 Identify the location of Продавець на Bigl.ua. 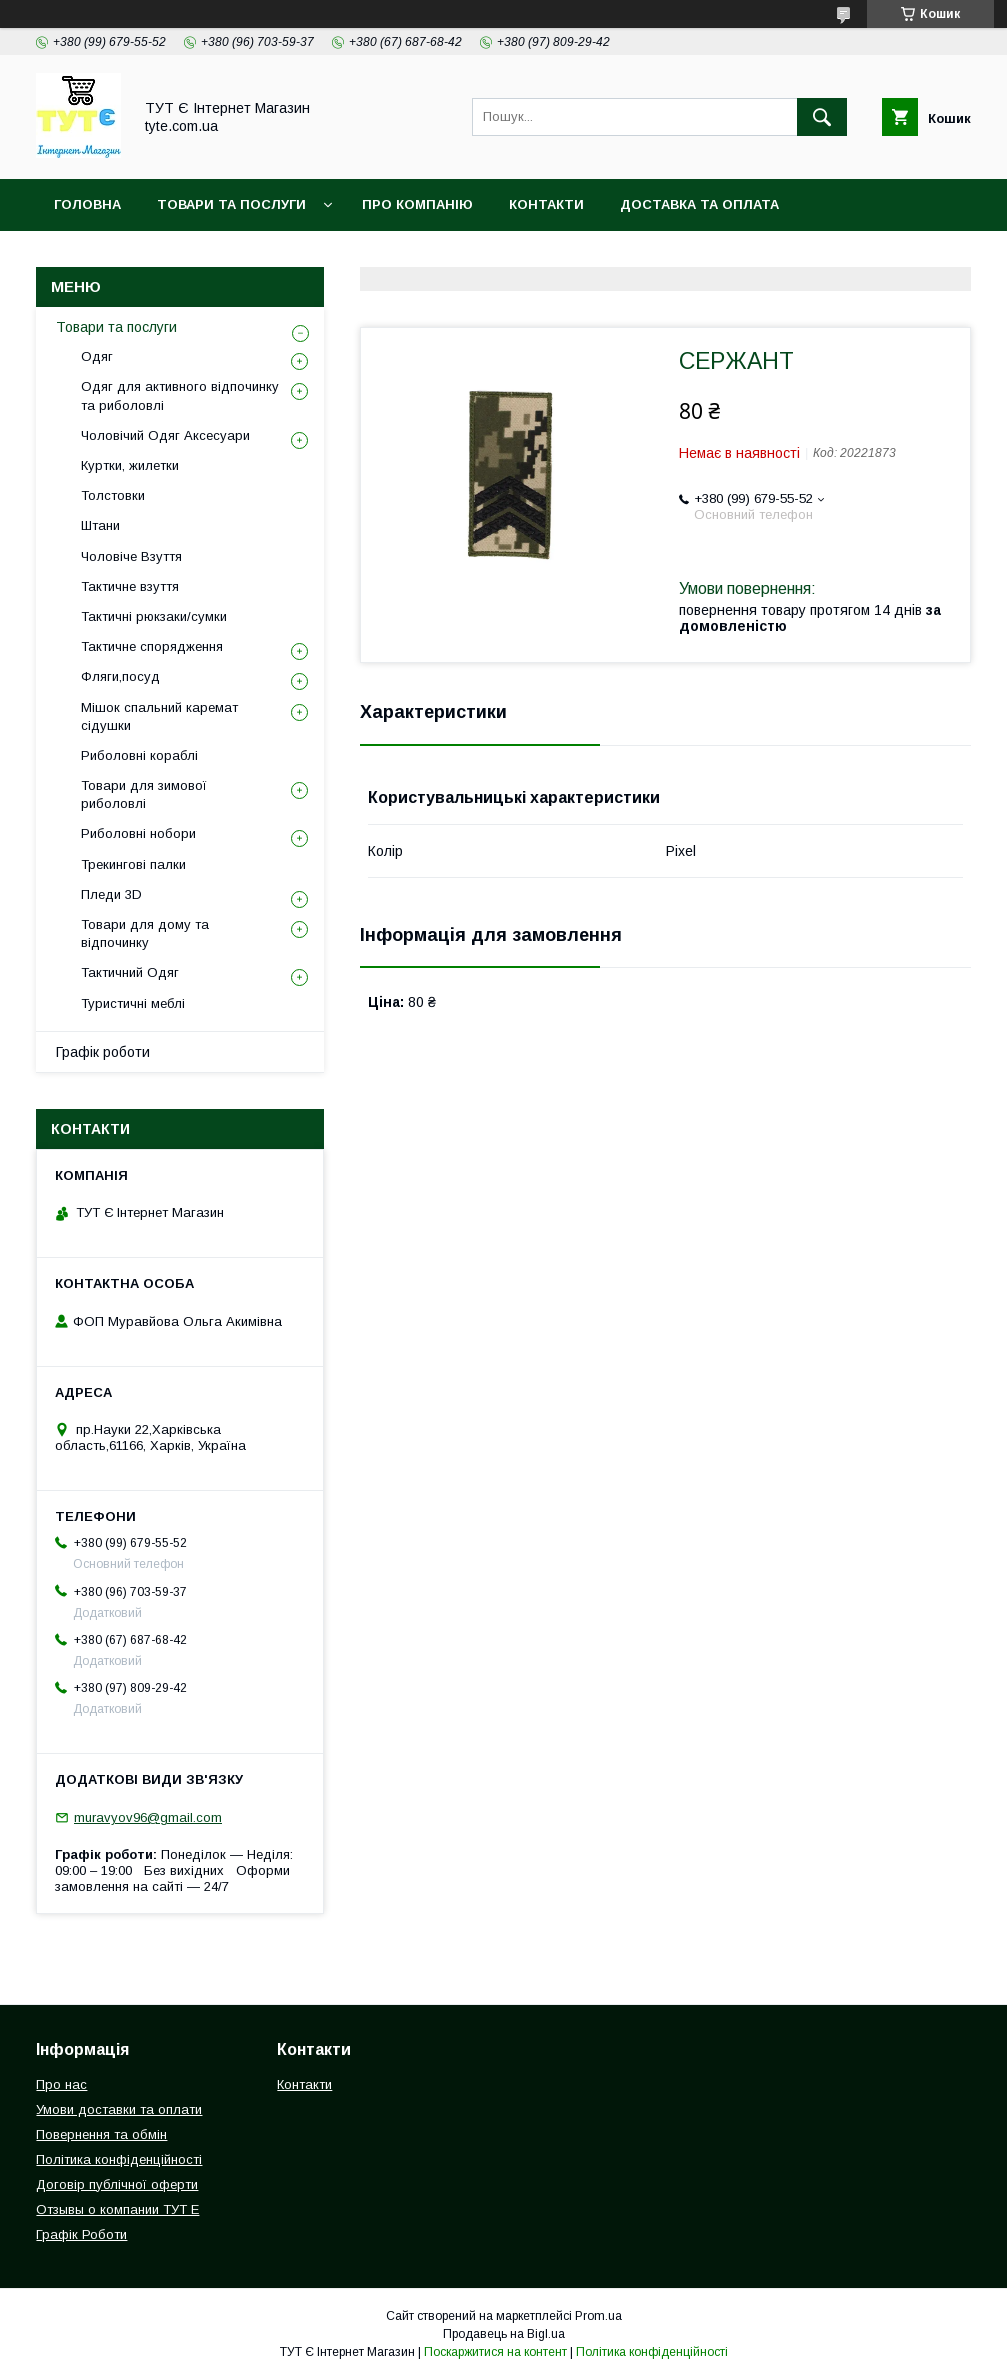
(504, 2334).